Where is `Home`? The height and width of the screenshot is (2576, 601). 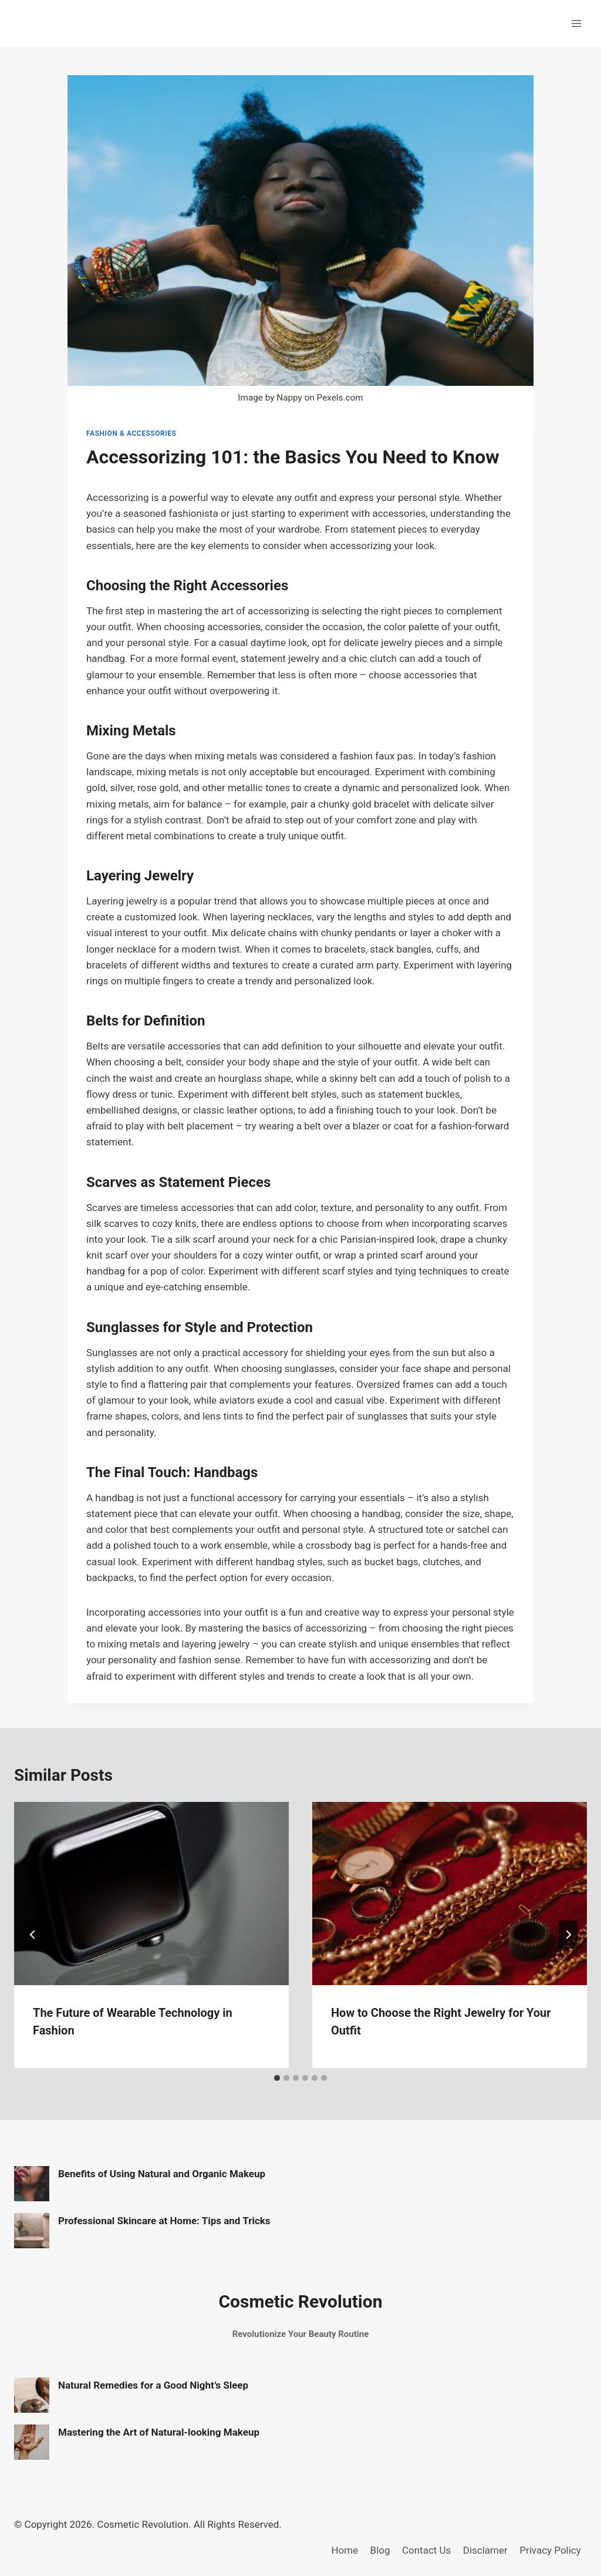
Home is located at coordinates (344, 2550).